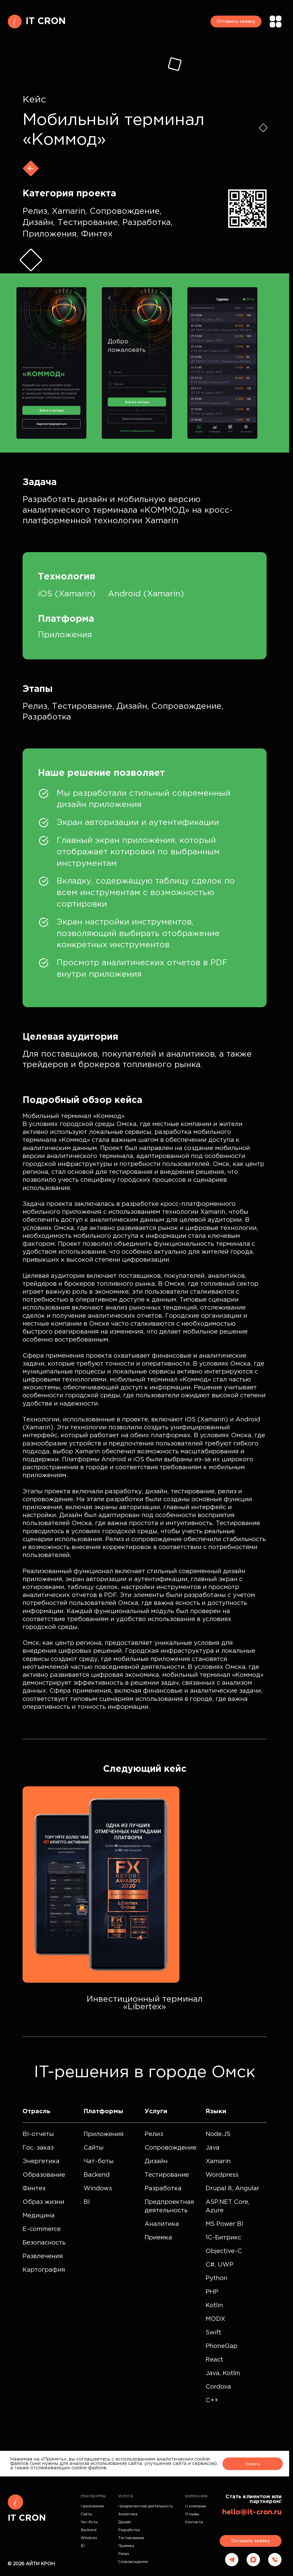 The image size is (293, 2576). What do you see at coordinates (126, 2546) in the screenshot?
I see `Приёмка` at bounding box center [126, 2546].